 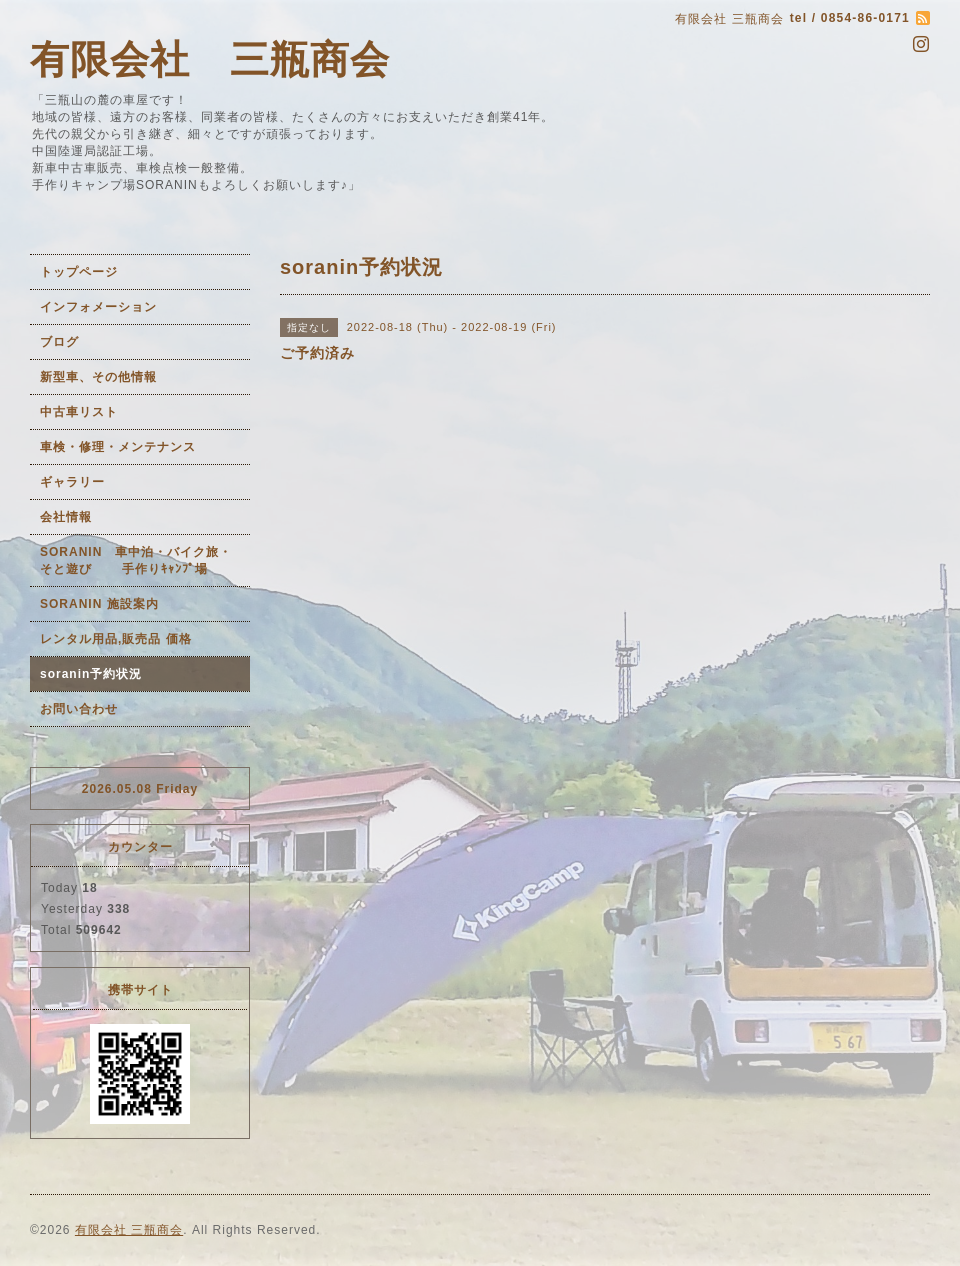 I want to click on 有限会社 三瓶商会, so click(x=210, y=59).